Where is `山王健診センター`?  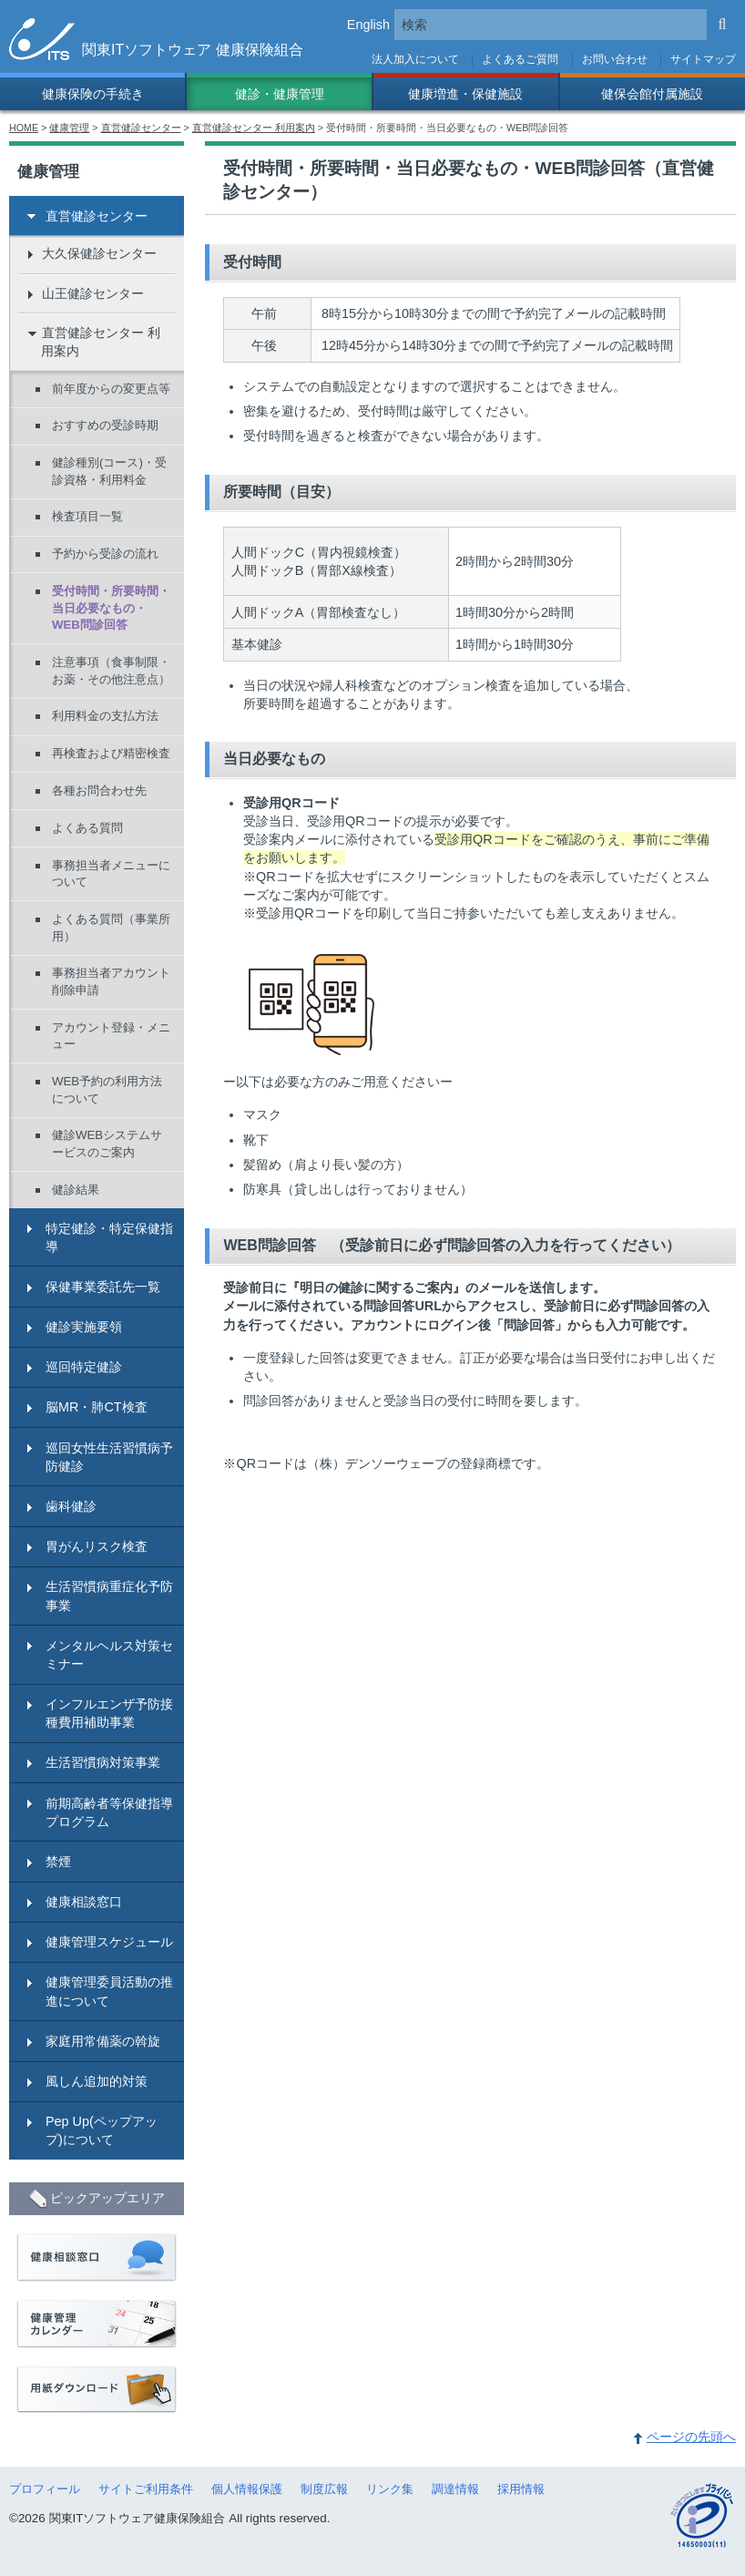 山王健診センター is located at coordinates (93, 293).